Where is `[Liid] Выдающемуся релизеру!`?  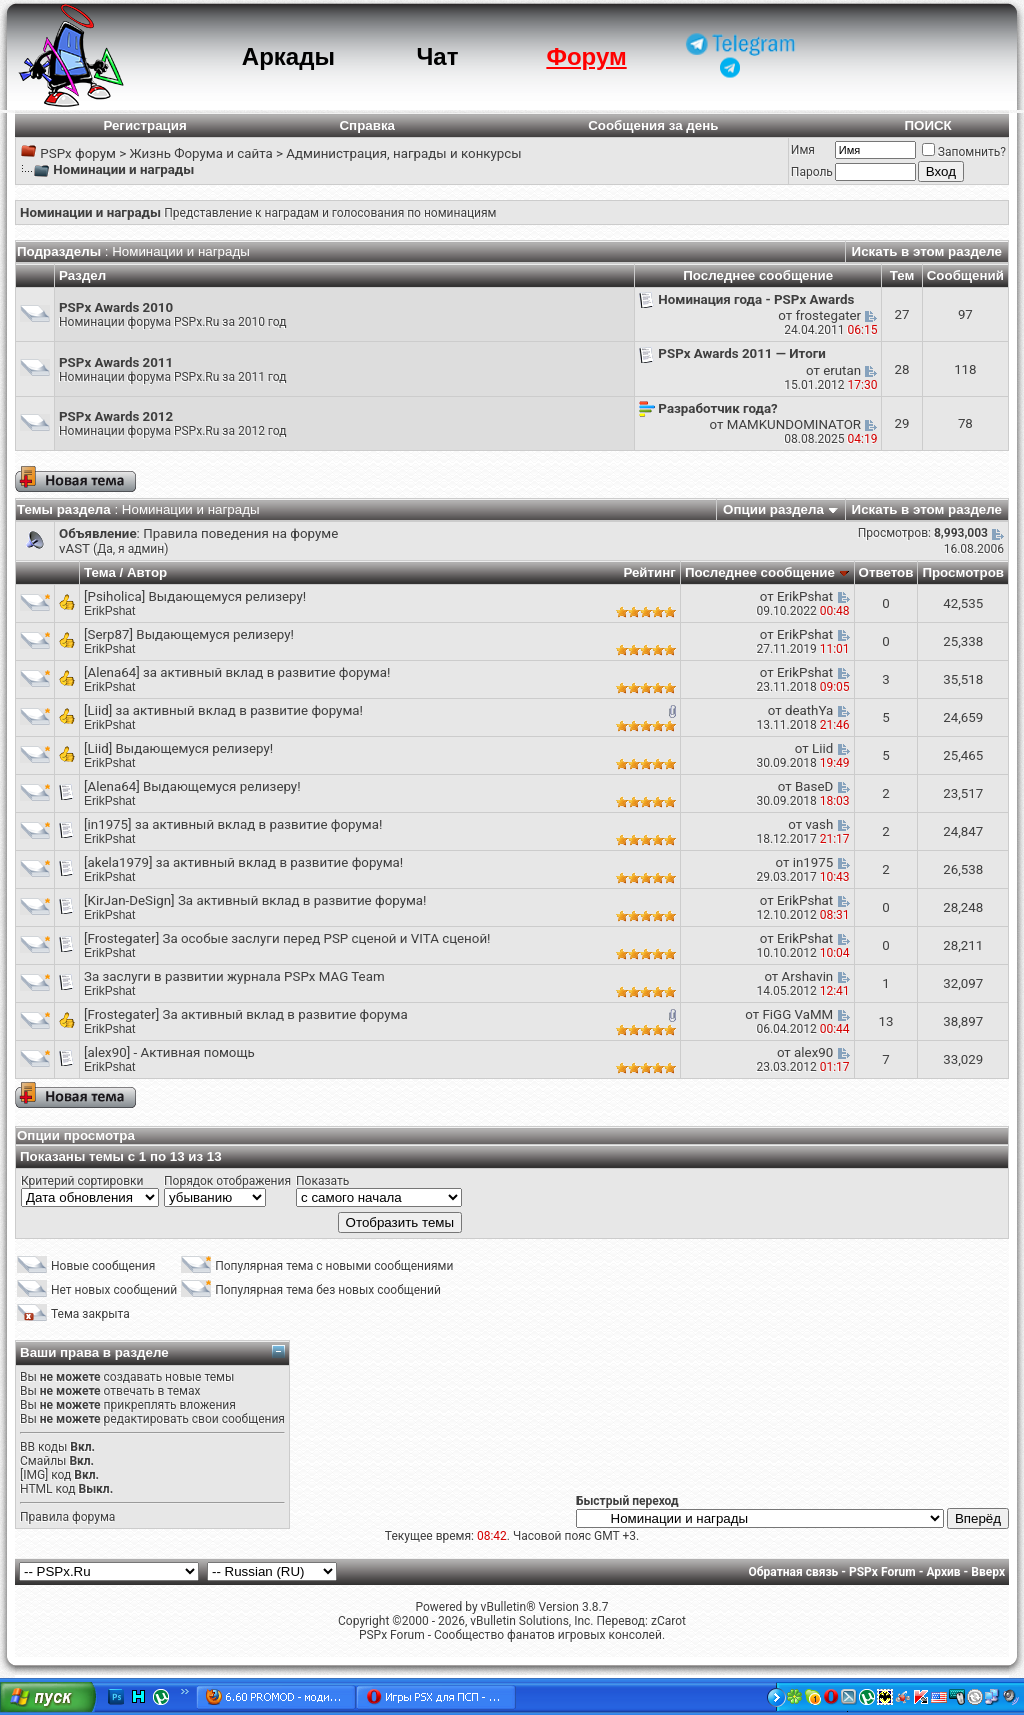
[Liid] Выдающемуся релизеру! is located at coordinates (178, 748).